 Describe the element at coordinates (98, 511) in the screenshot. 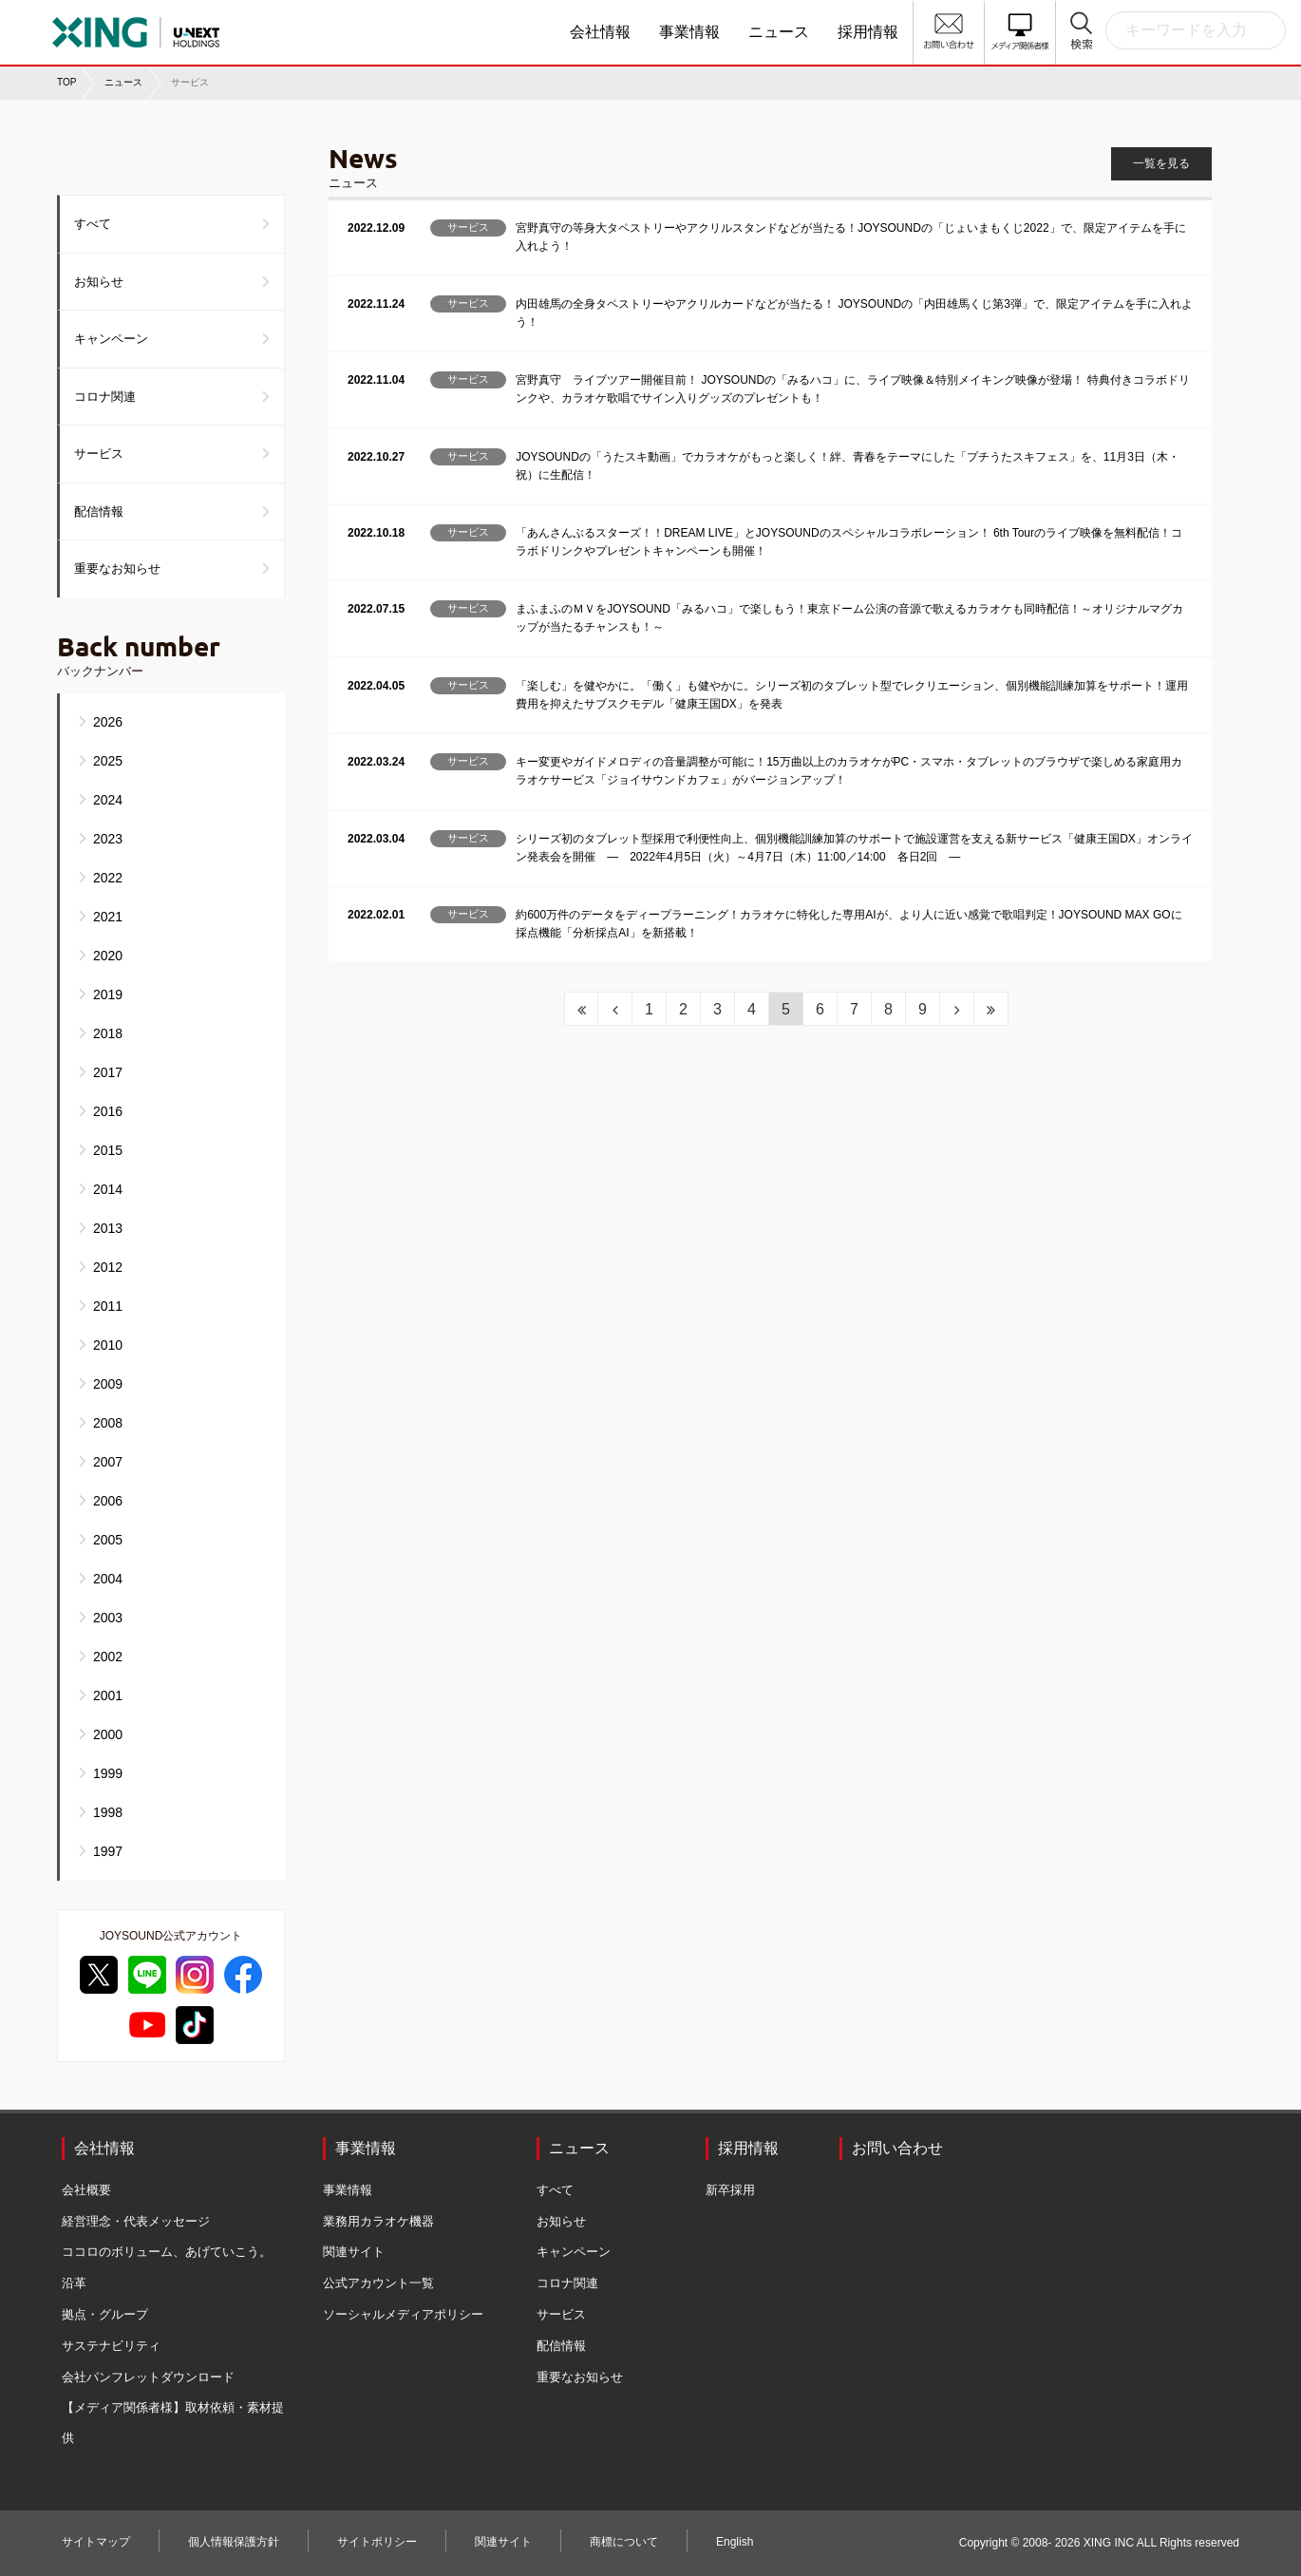

I see `配信情報` at that location.